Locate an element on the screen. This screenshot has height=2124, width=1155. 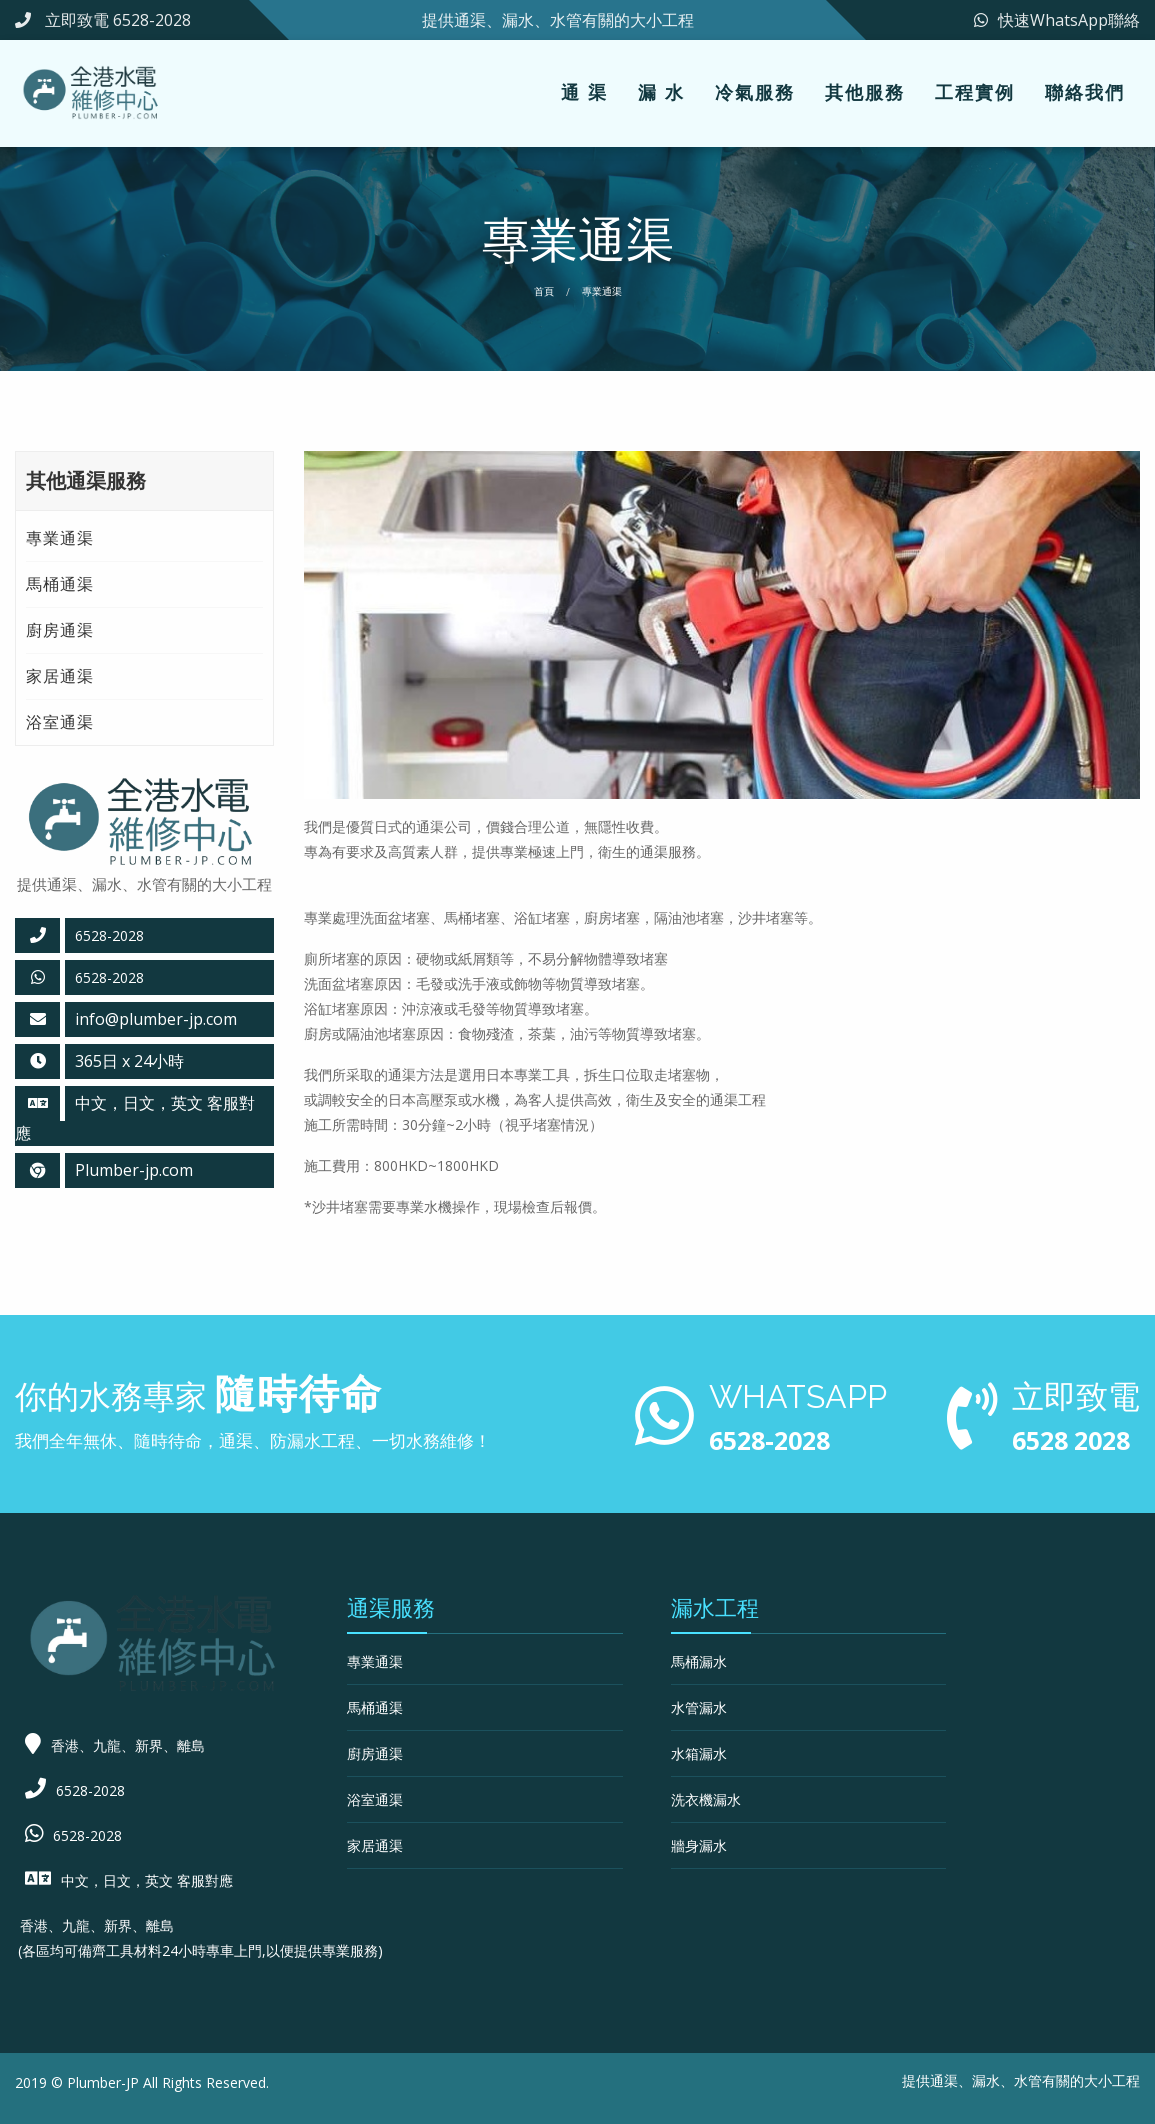
工程實例 is located at coordinates (975, 92).